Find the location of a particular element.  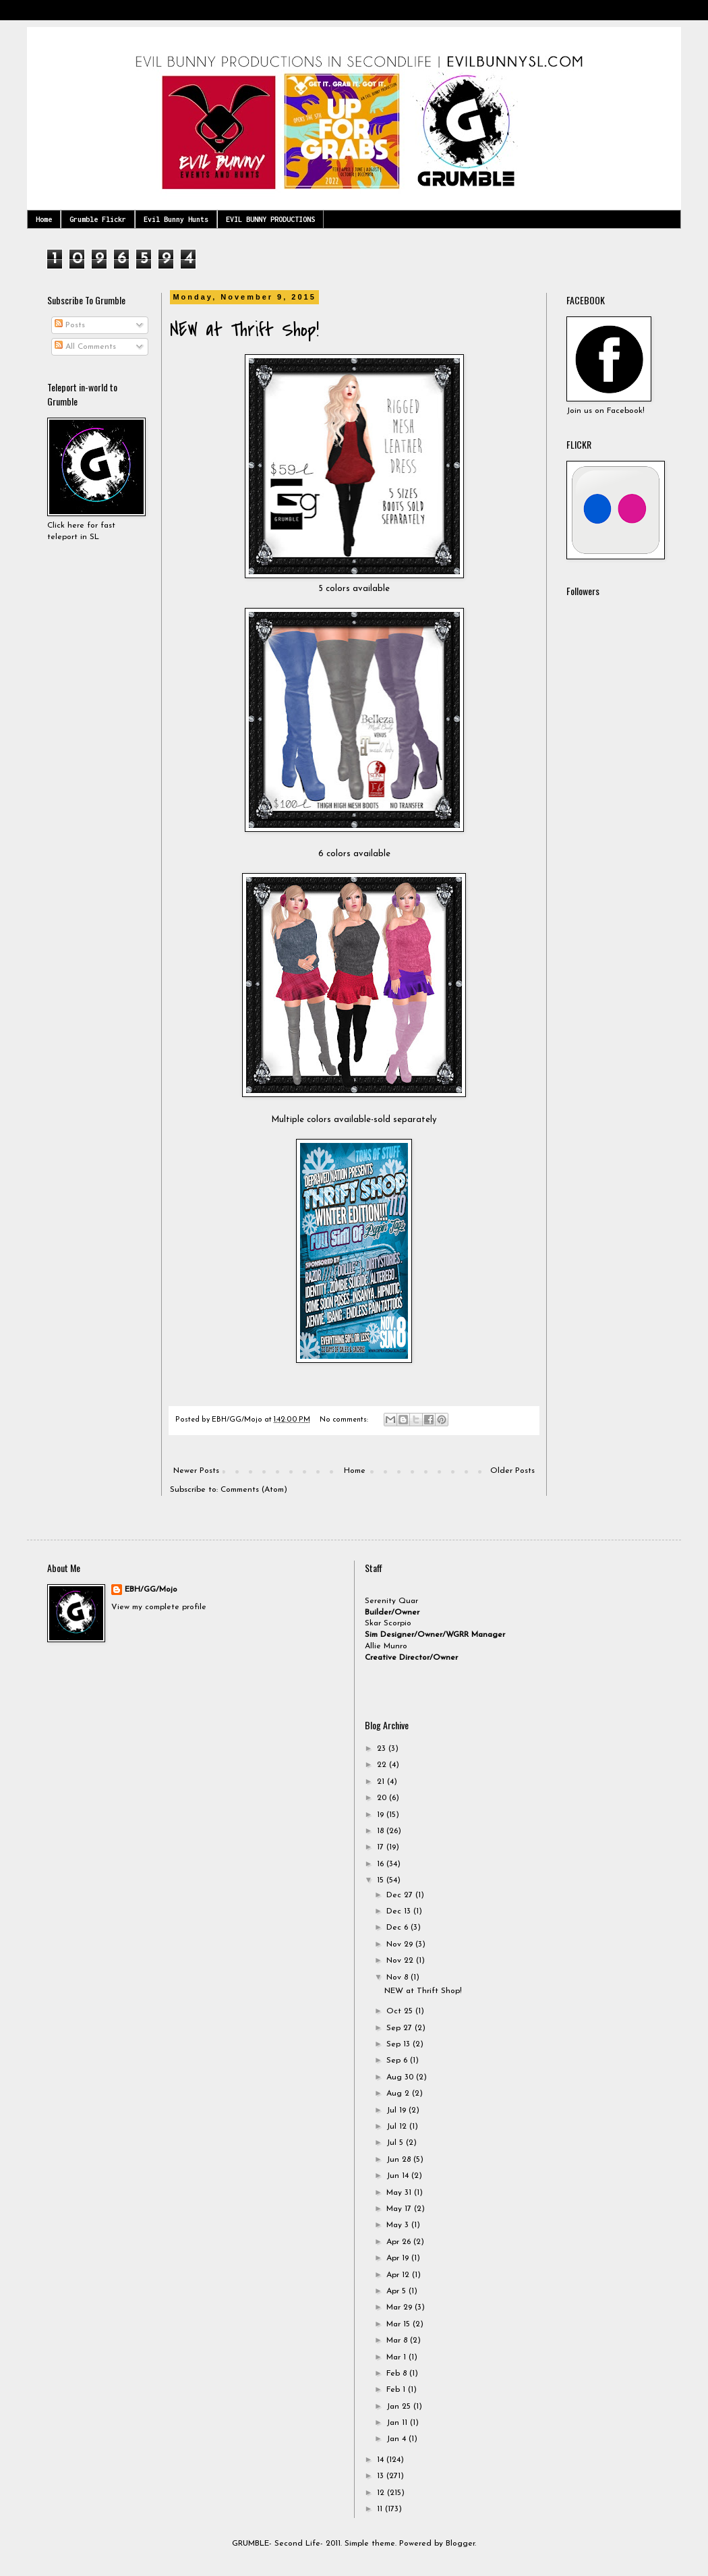

16 is located at coordinates (381, 1864).